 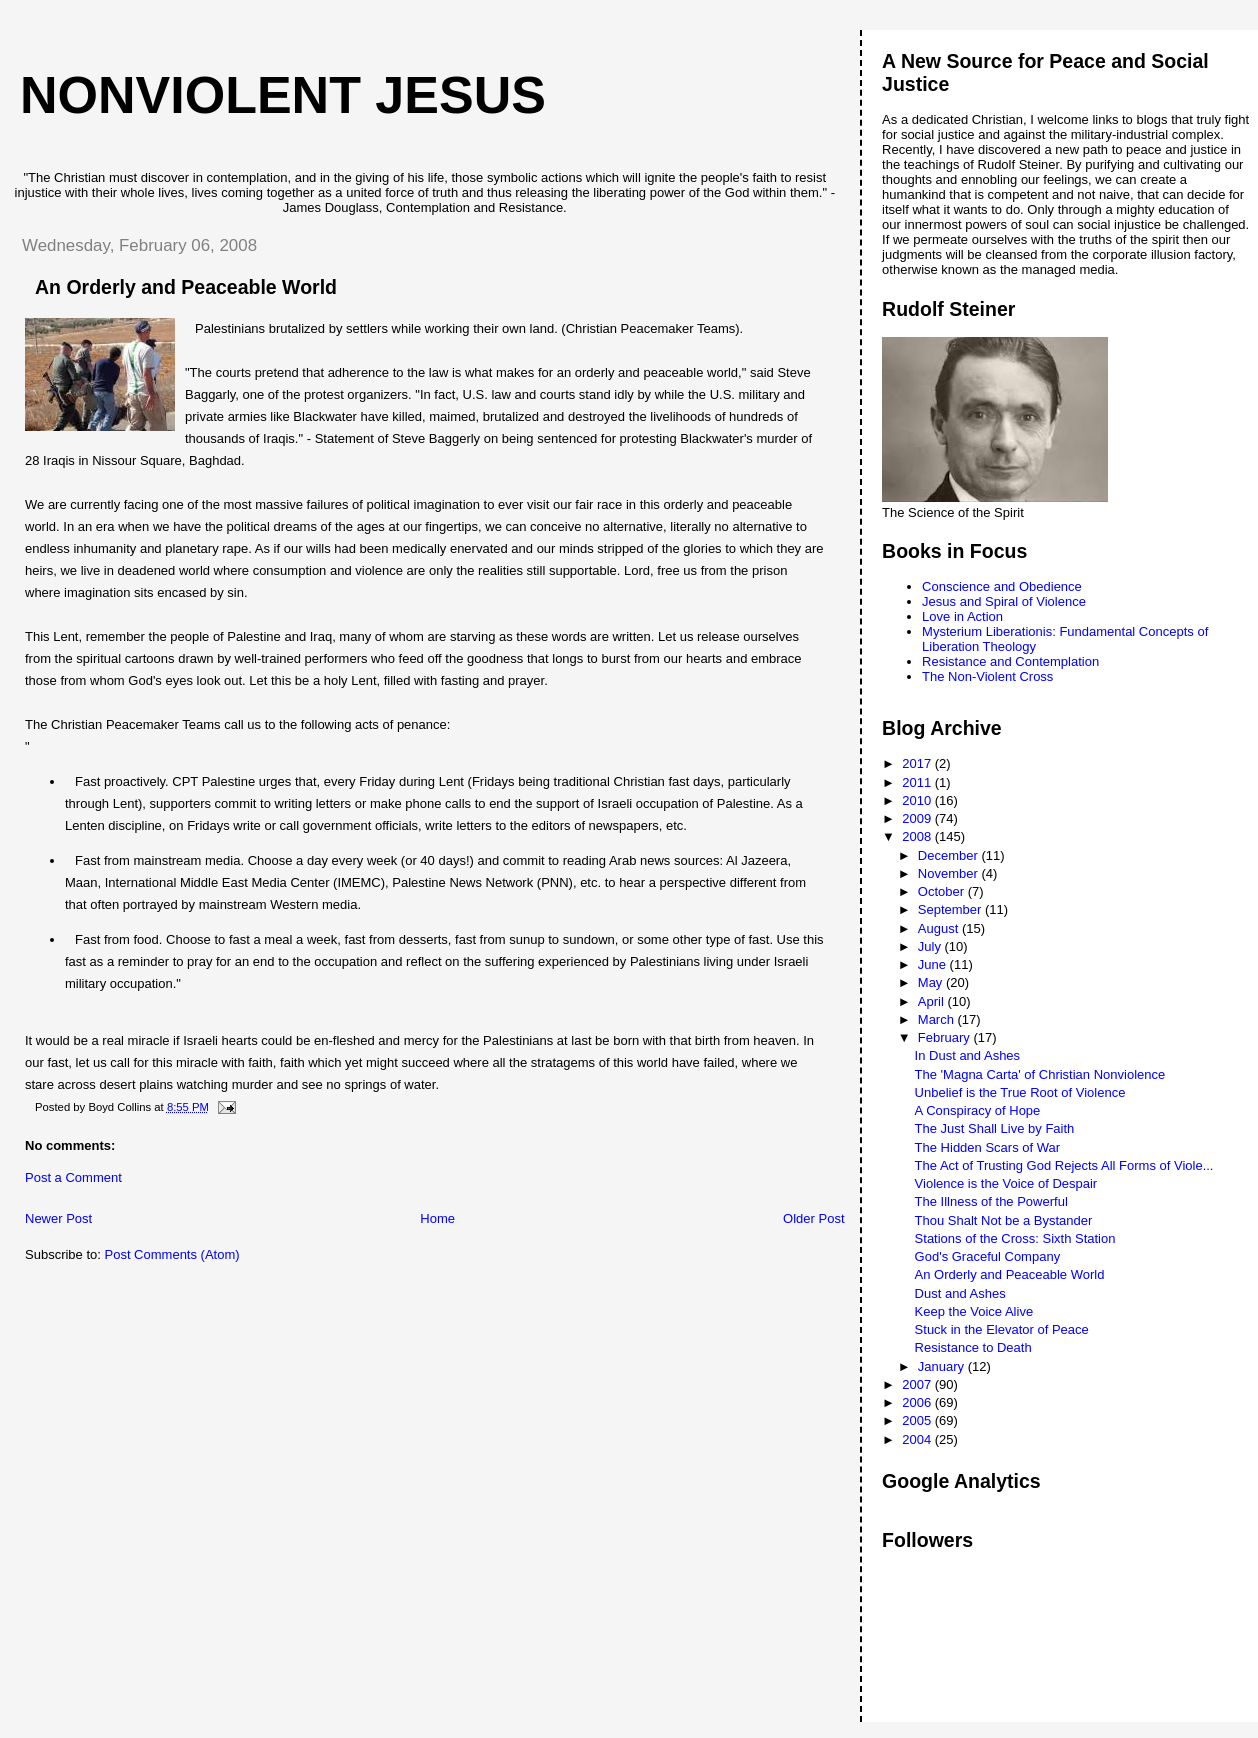 I want to click on Keep the Voice Alive, so click(x=974, y=1311).